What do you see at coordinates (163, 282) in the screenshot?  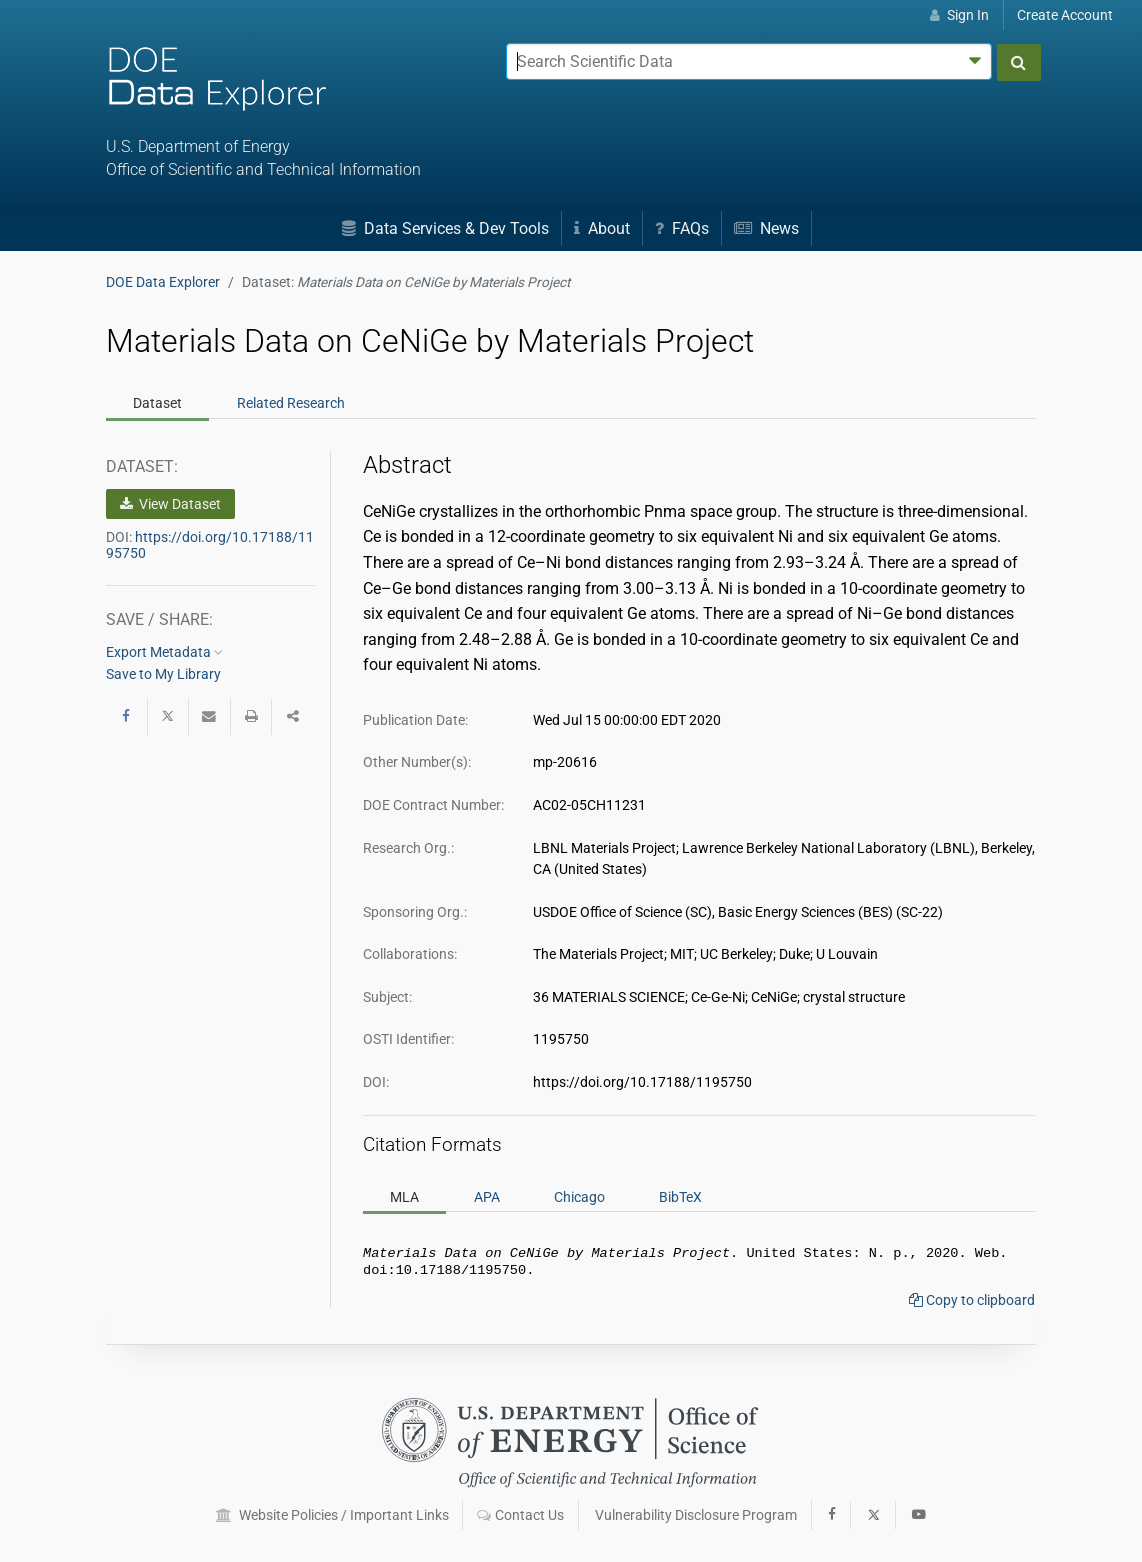 I see `DOE Data Explorer` at bounding box center [163, 282].